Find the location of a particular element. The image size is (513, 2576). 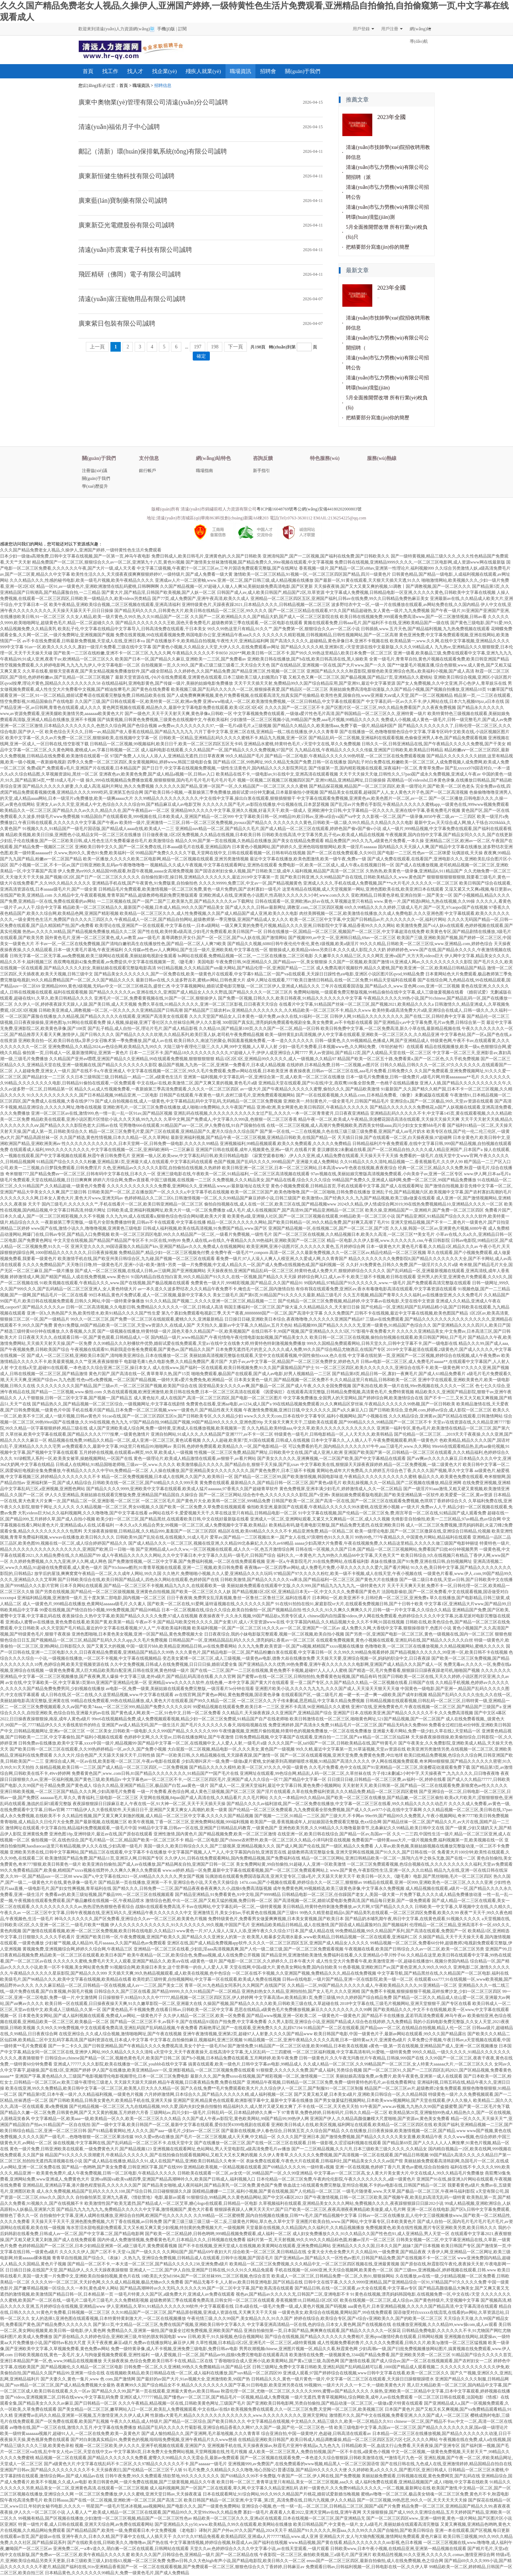

亚洲热妇热女久久精品,亚洲拍拍拍,国产女人毛片,久久久亚洲精 is located at coordinates (301, 1991).